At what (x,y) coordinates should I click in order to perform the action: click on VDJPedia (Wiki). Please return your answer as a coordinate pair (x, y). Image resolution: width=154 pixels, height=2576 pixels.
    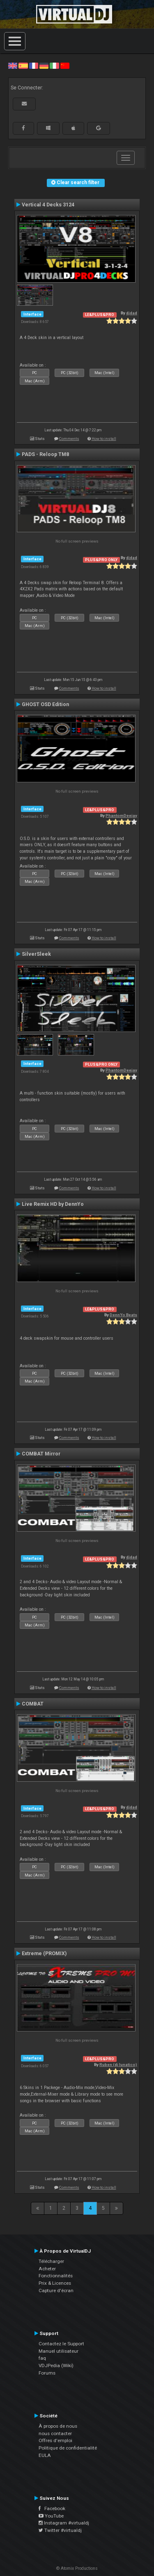
    Looking at the image, I should click on (56, 2365).